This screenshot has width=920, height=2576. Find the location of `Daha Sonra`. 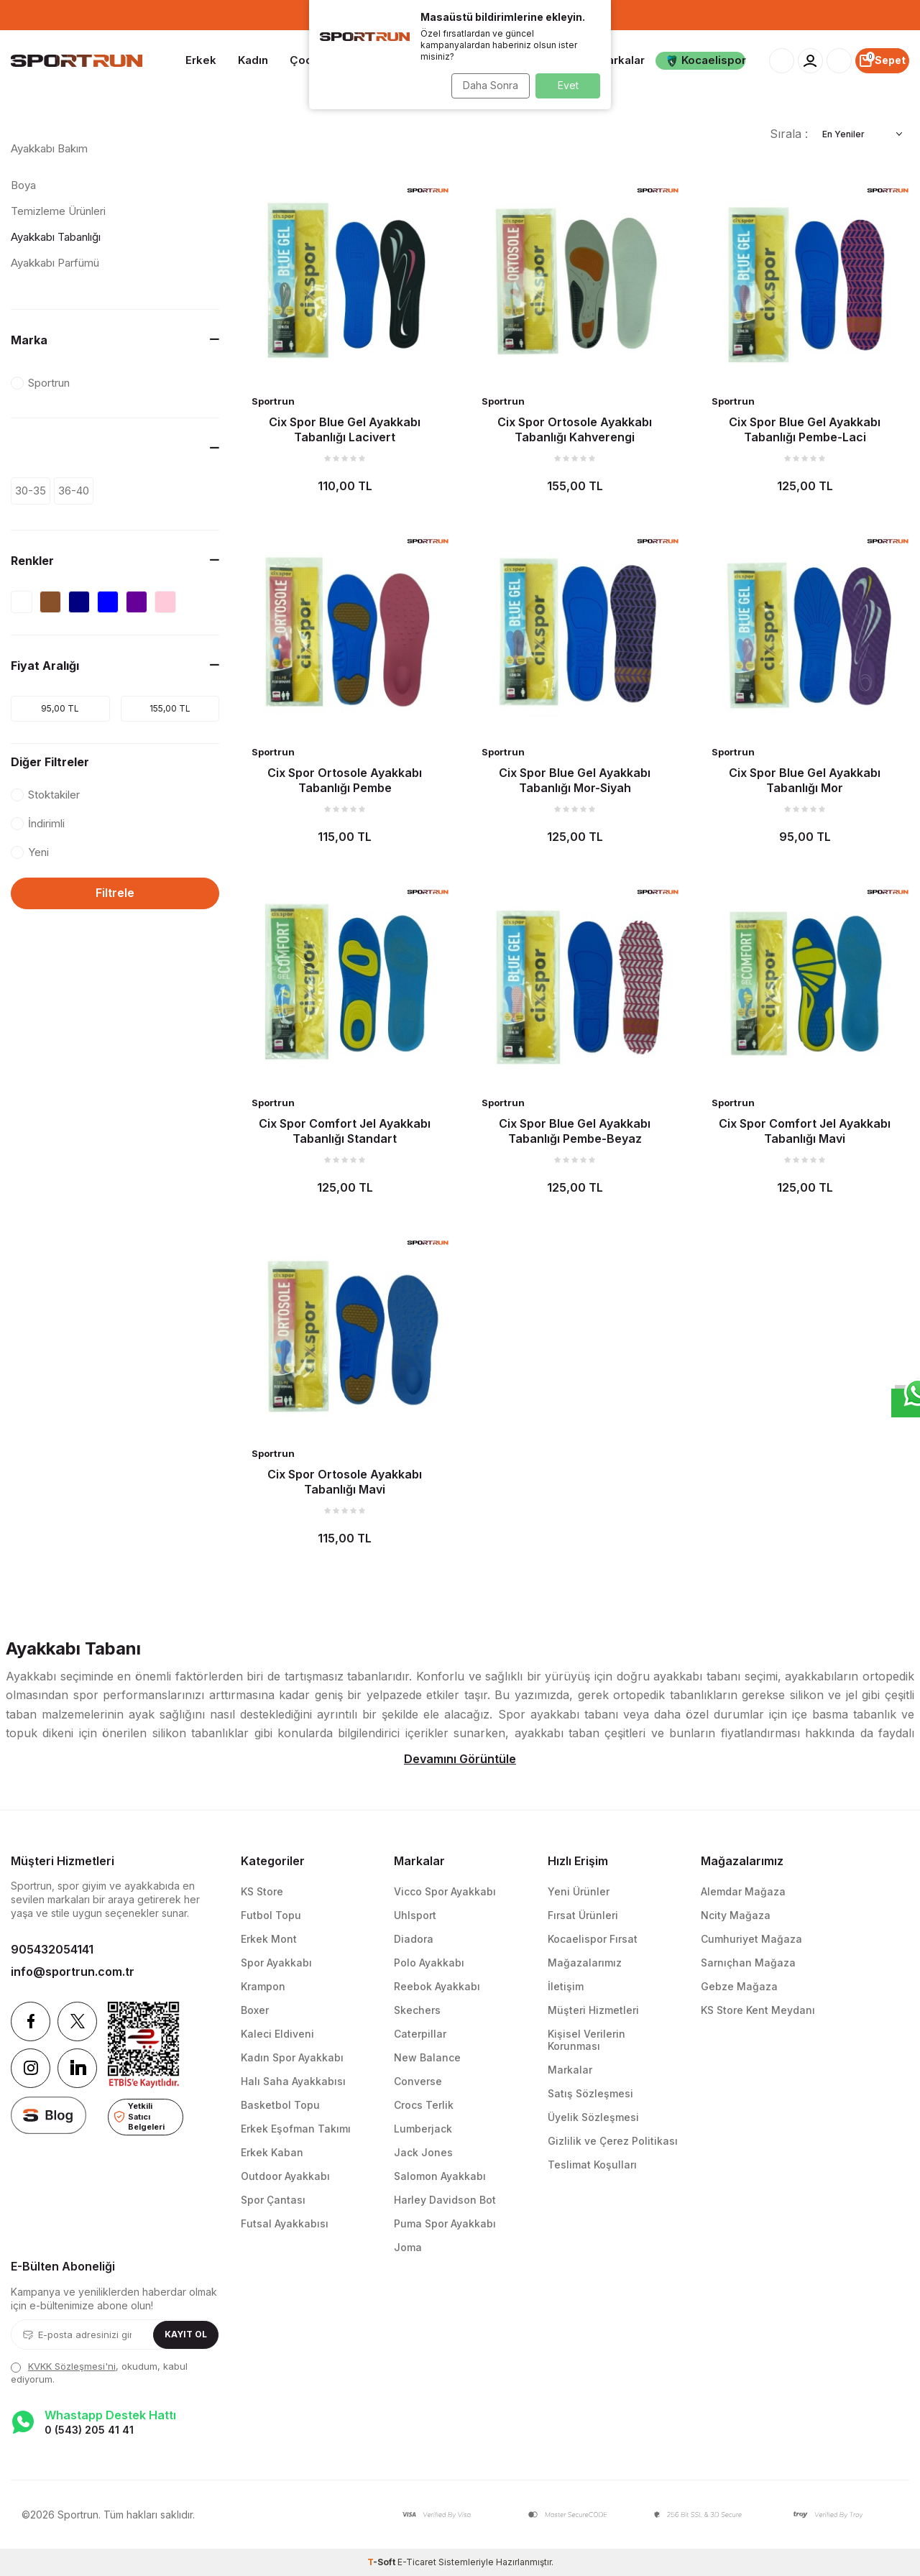

Daha Sonra is located at coordinates (485, 85).